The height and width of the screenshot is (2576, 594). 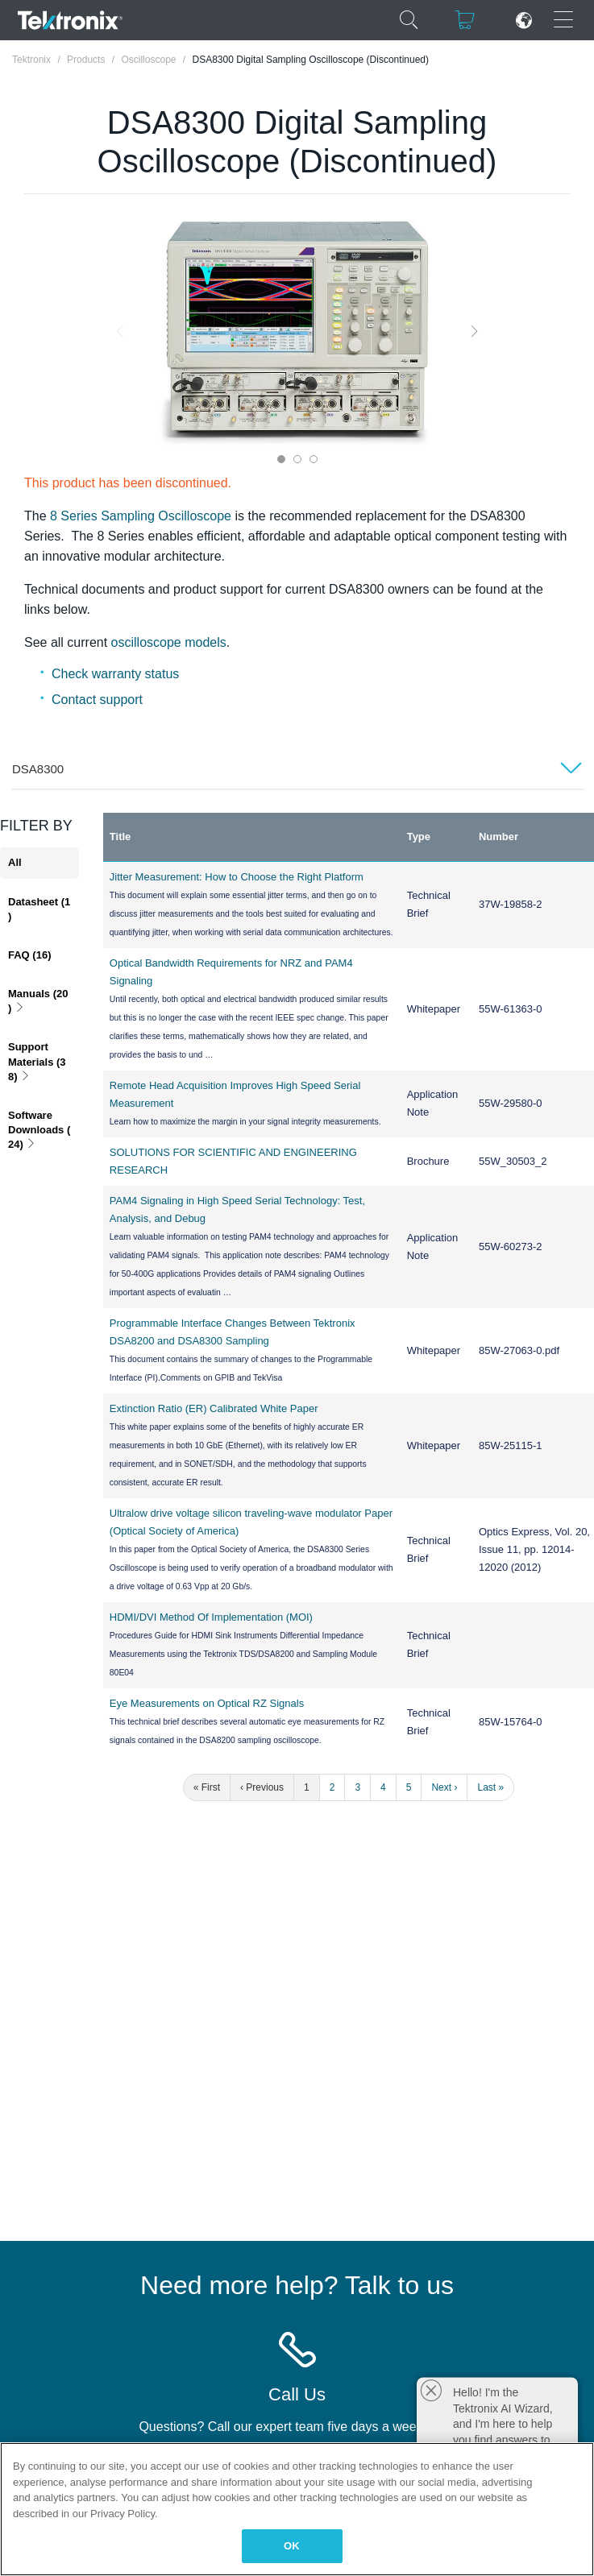 I want to click on Next, so click(x=474, y=331).